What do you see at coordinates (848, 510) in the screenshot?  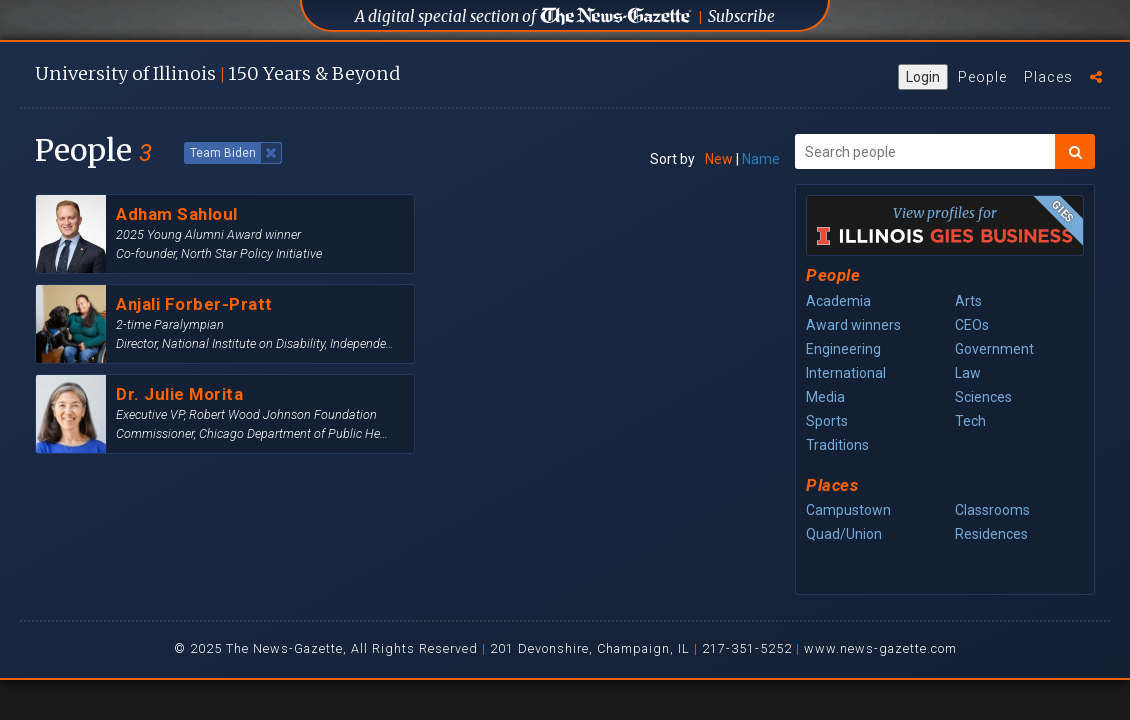 I see `Campustown` at bounding box center [848, 510].